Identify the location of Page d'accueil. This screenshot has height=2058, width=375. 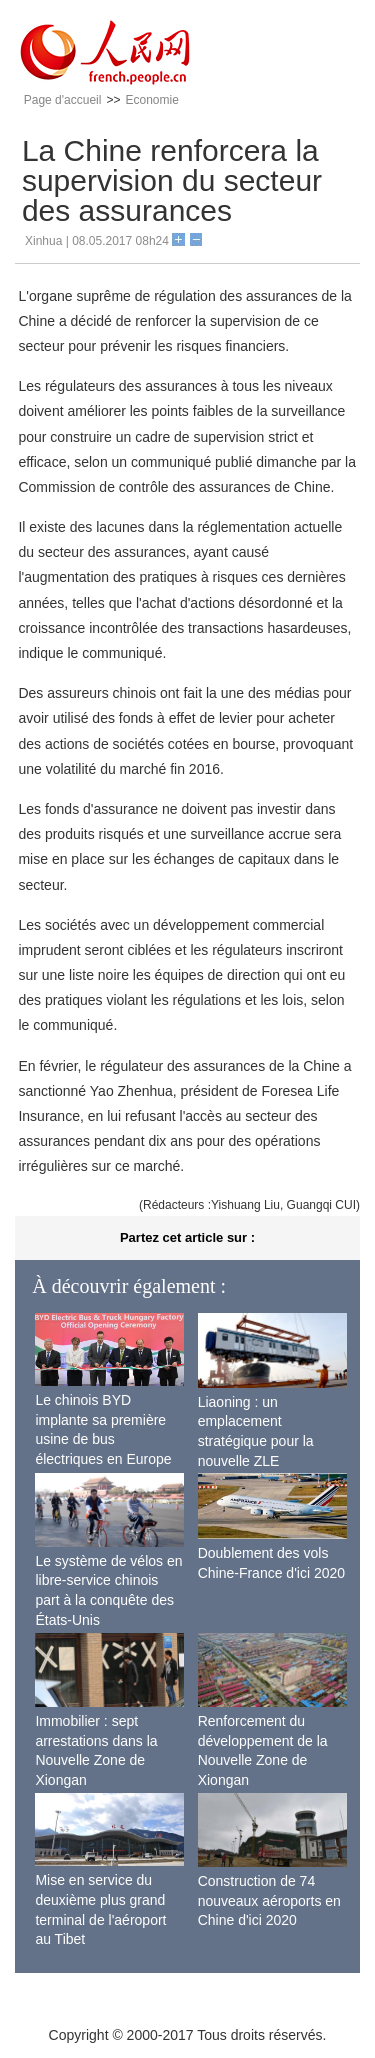
(63, 100).